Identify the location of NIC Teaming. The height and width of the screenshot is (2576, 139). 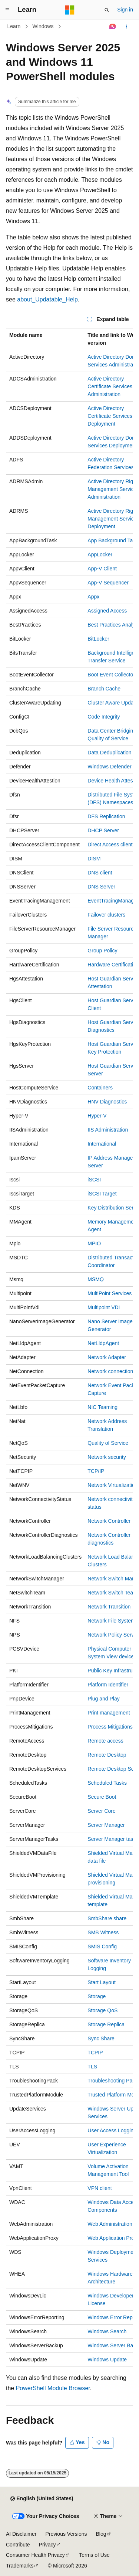
(102, 1407).